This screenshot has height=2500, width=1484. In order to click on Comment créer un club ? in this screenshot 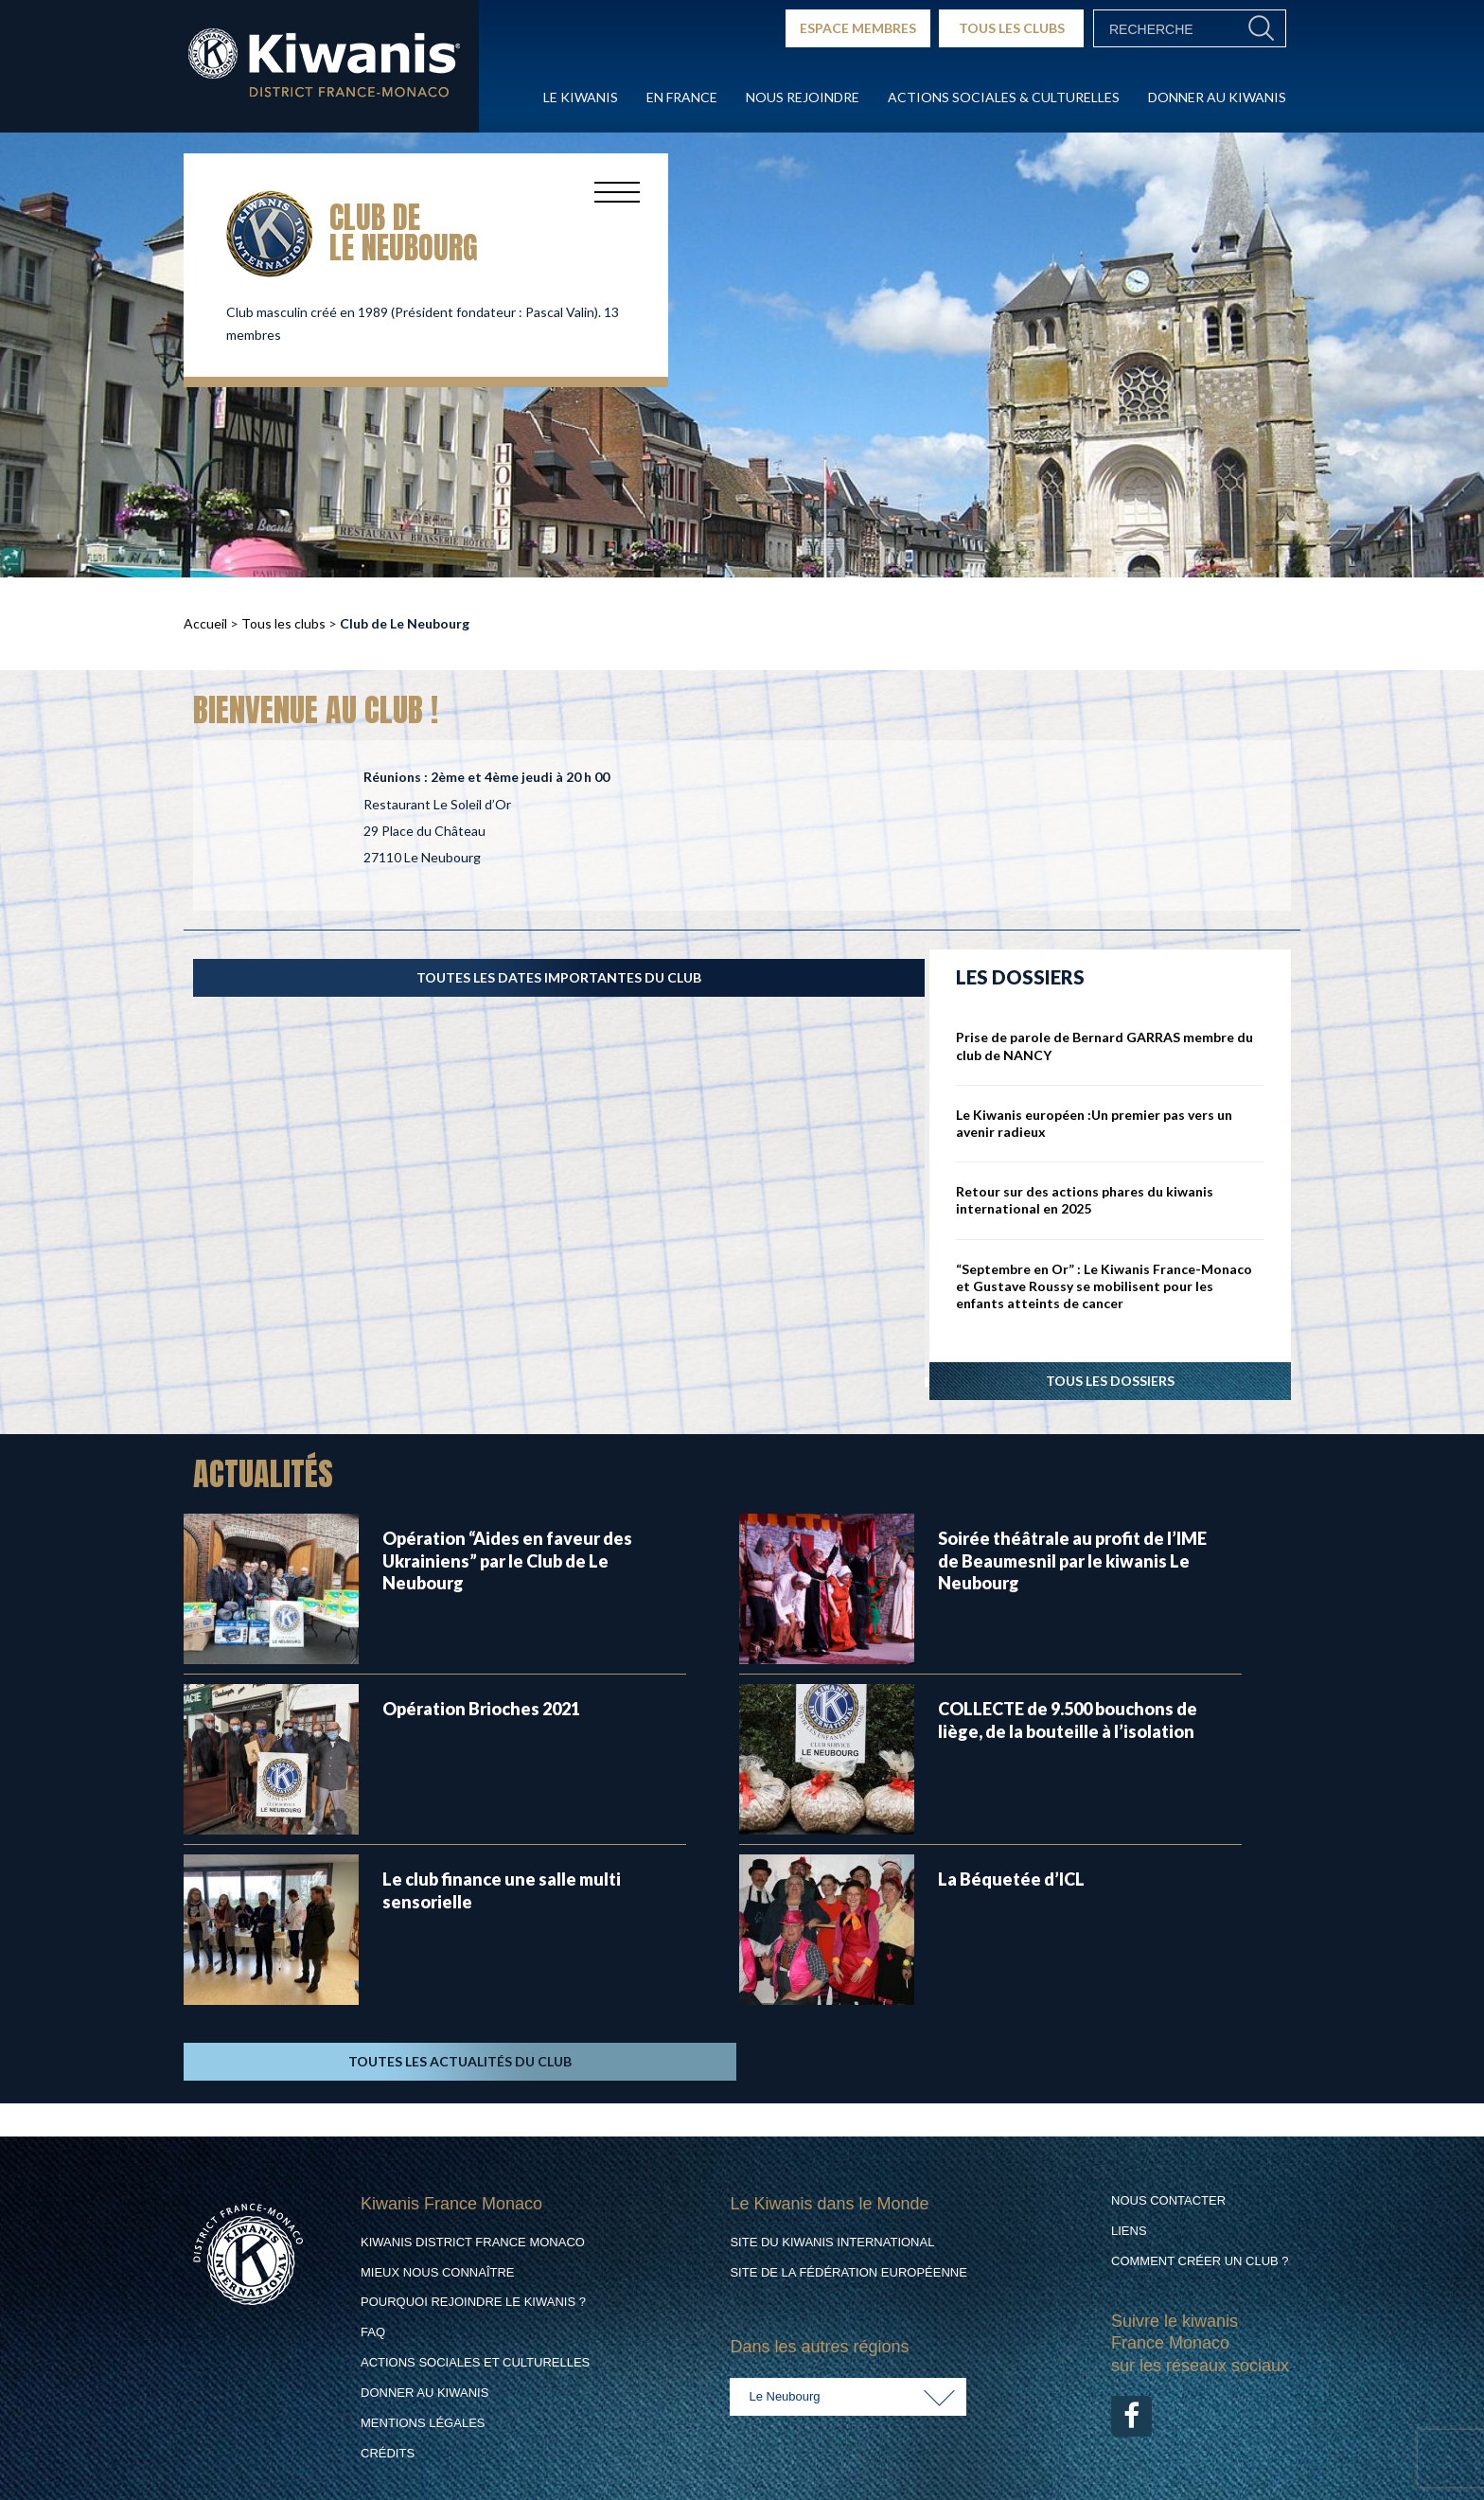, I will do `click(1200, 2261)`.